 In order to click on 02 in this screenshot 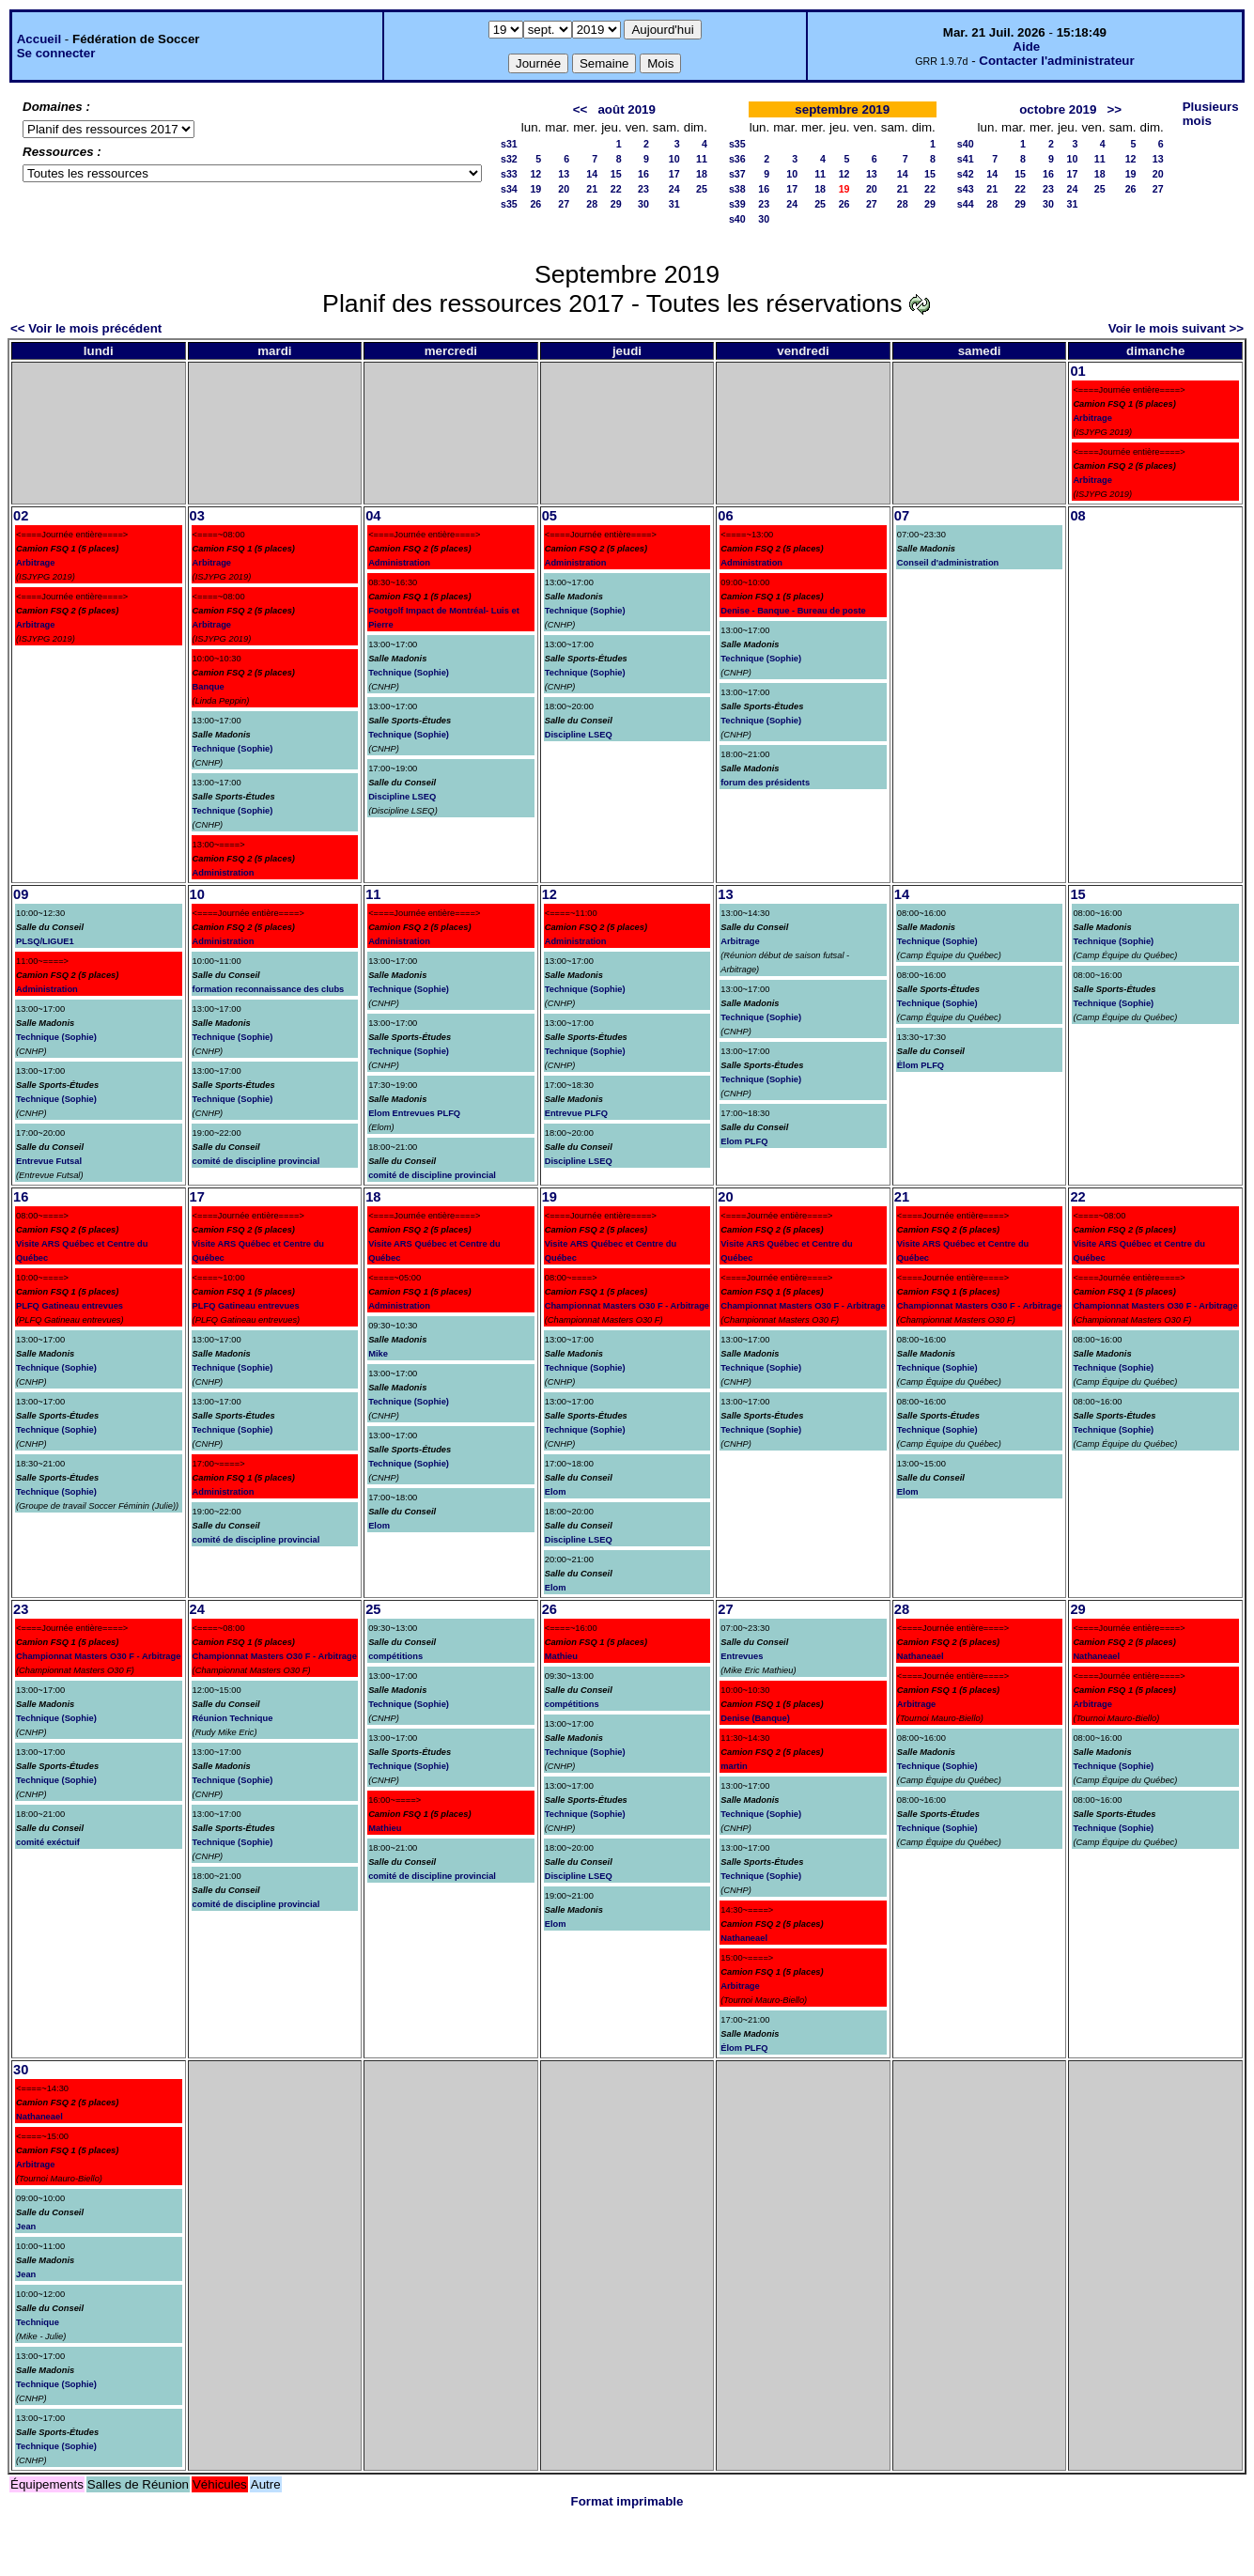, I will do `click(20, 515)`.